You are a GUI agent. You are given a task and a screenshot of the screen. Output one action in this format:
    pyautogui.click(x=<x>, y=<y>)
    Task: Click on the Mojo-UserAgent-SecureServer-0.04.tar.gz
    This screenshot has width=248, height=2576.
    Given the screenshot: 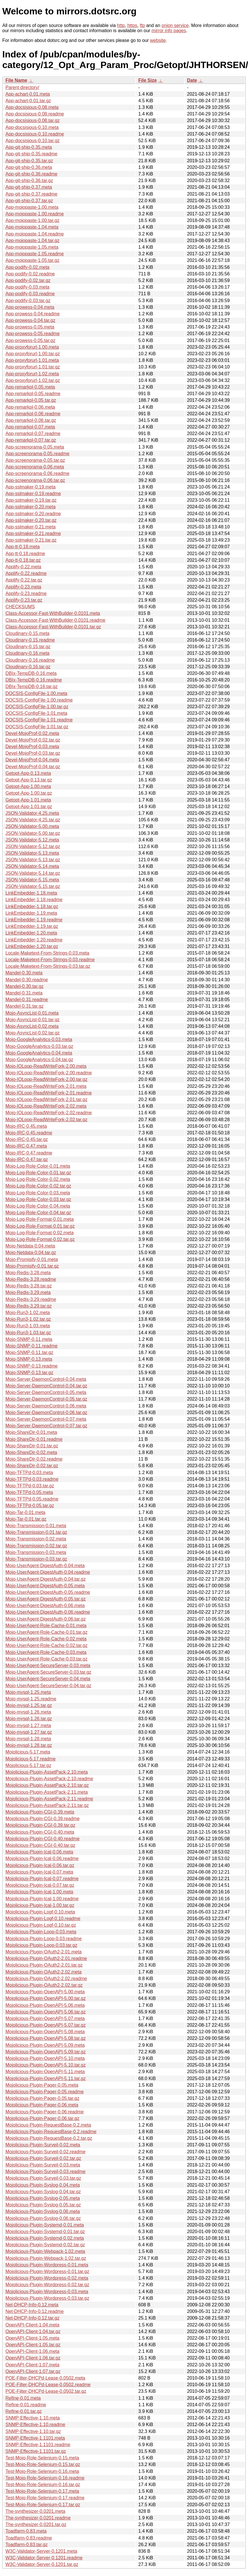 What is the action you would take?
    pyautogui.click(x=48, y=1685)
    